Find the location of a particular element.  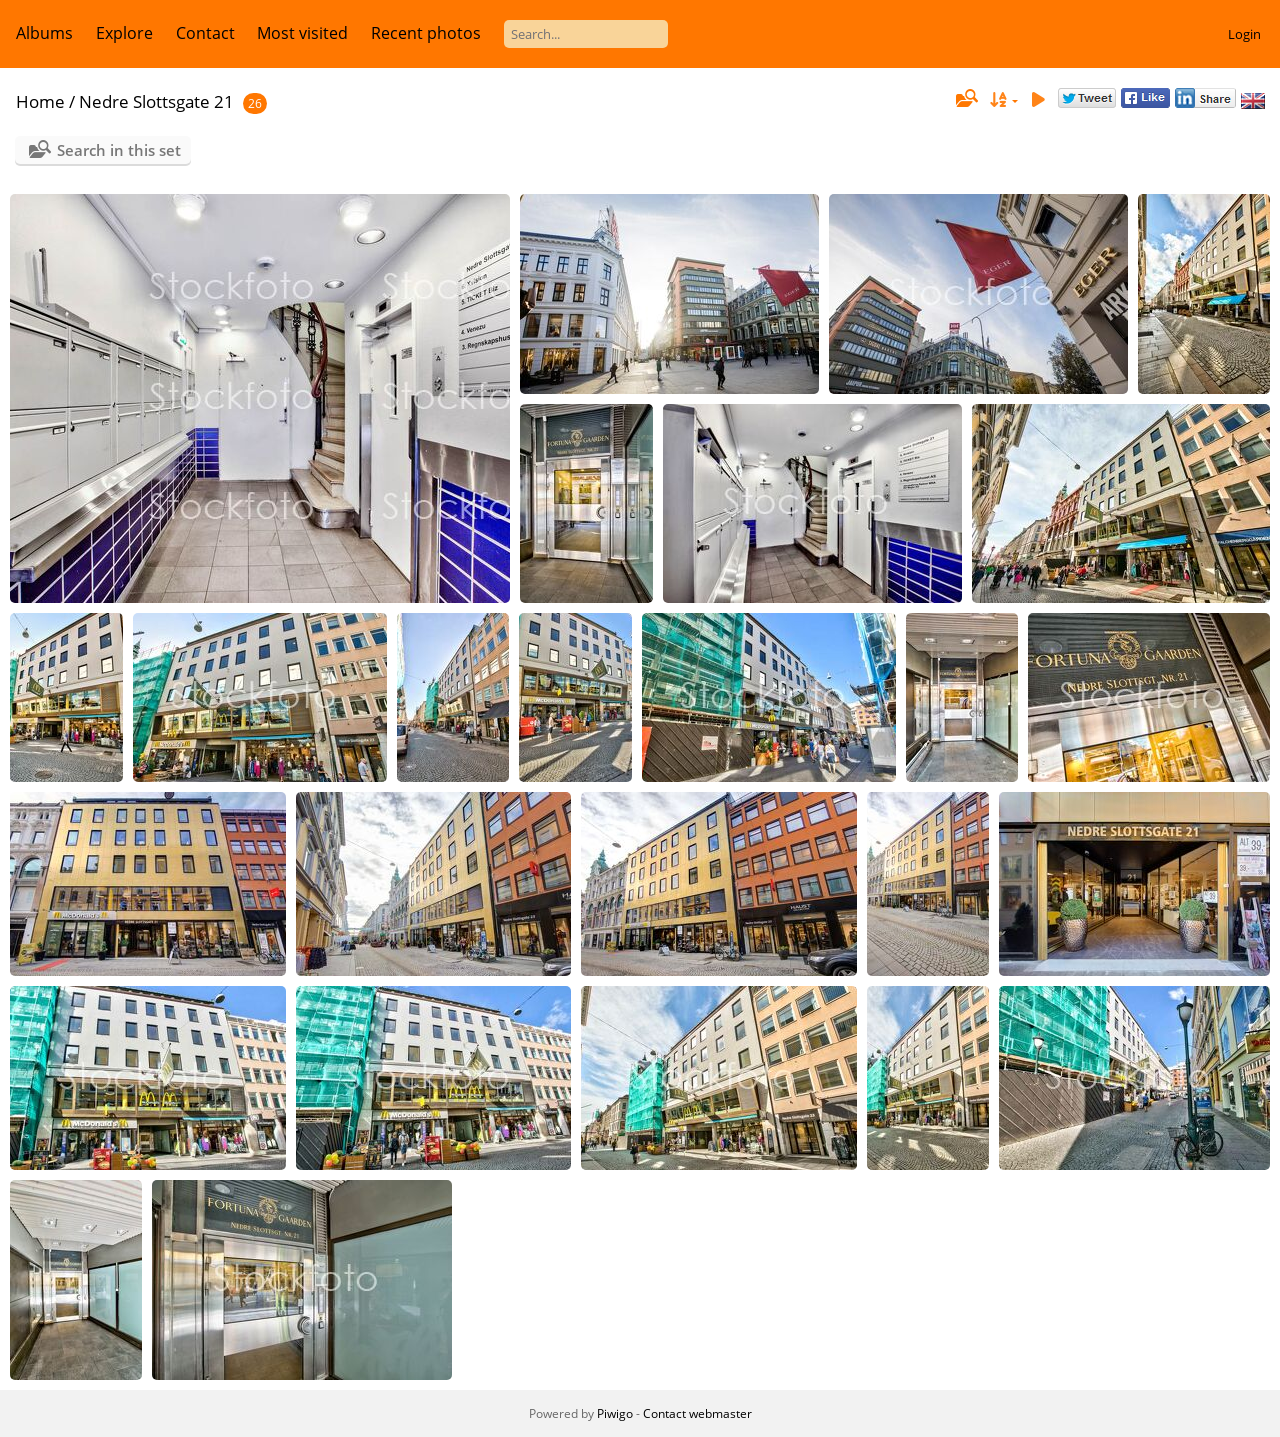

Contact webmaster is located at coordinates (697, 1413).